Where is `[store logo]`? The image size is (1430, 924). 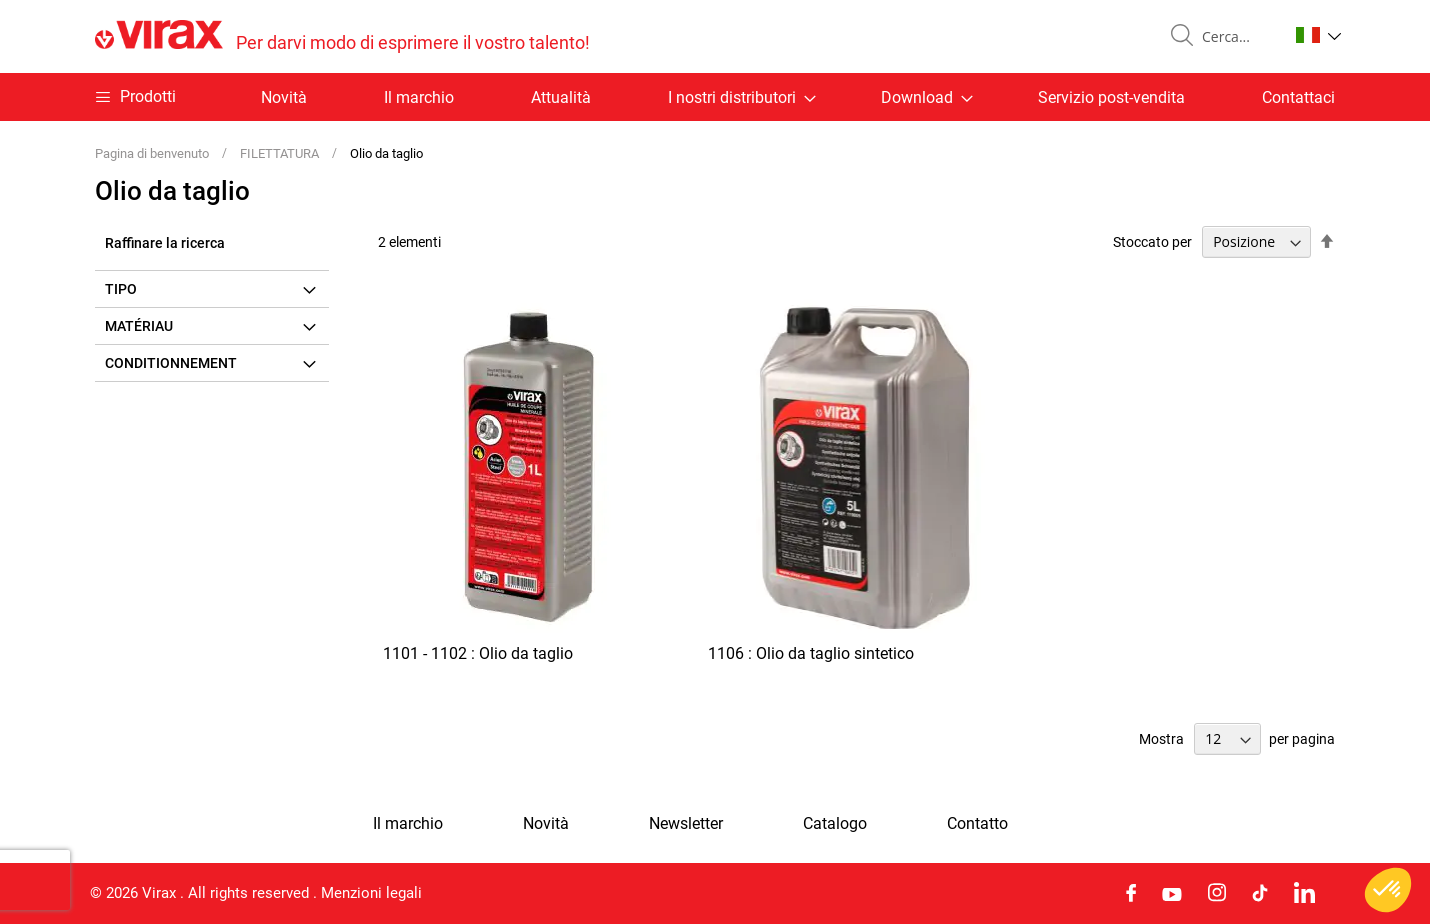 [store logo] is located at coordinates (342, 36).